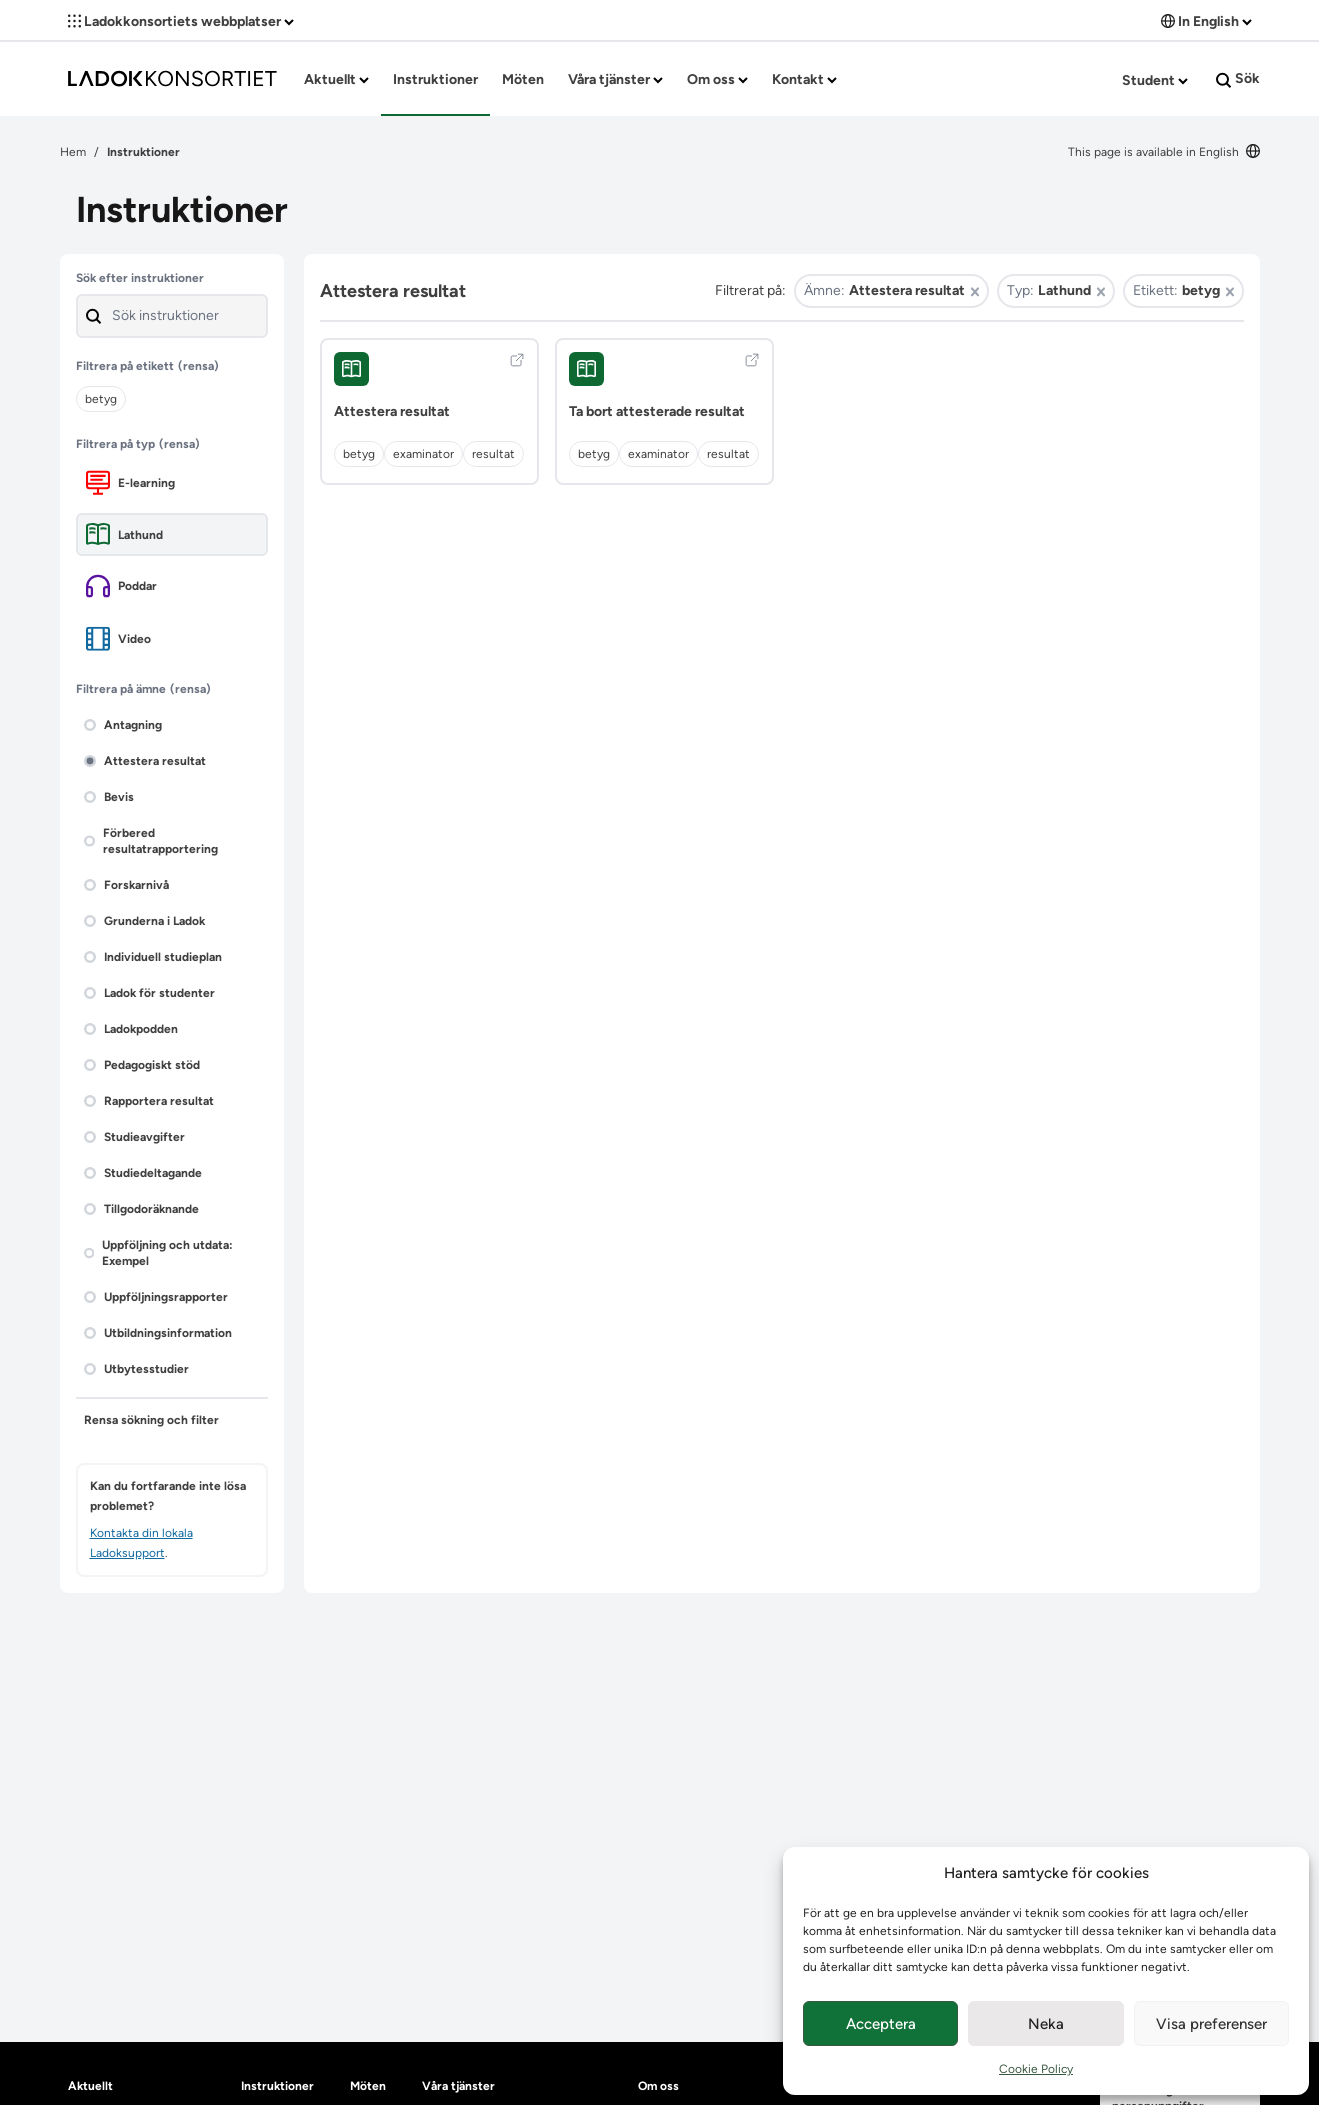 The height and width of the screenshot is (2105, 1319). I want to click on Studiedeltagande, so click(143, 1173).